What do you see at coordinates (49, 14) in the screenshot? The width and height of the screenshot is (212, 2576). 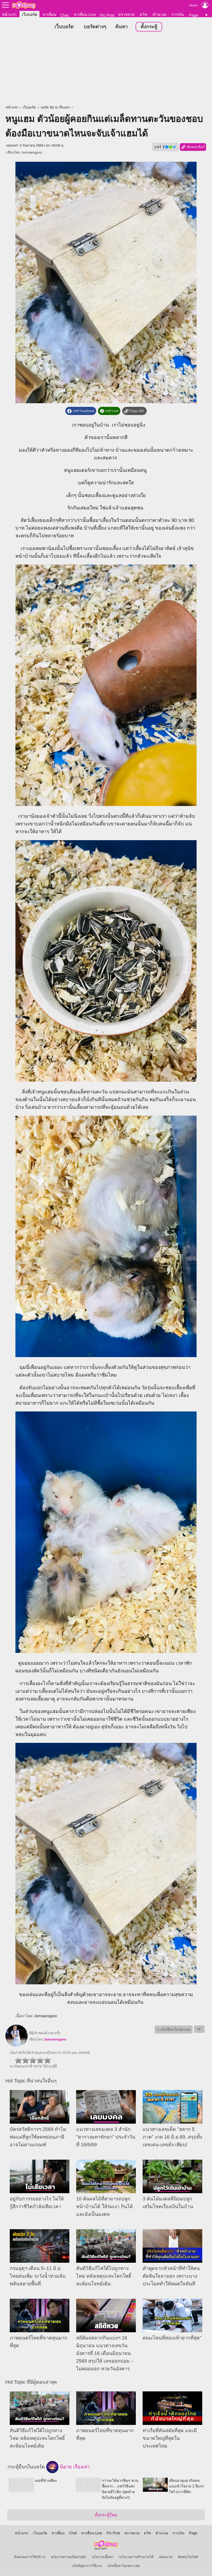 I see `หาเพื่อน` at bounding box center [49, 14].